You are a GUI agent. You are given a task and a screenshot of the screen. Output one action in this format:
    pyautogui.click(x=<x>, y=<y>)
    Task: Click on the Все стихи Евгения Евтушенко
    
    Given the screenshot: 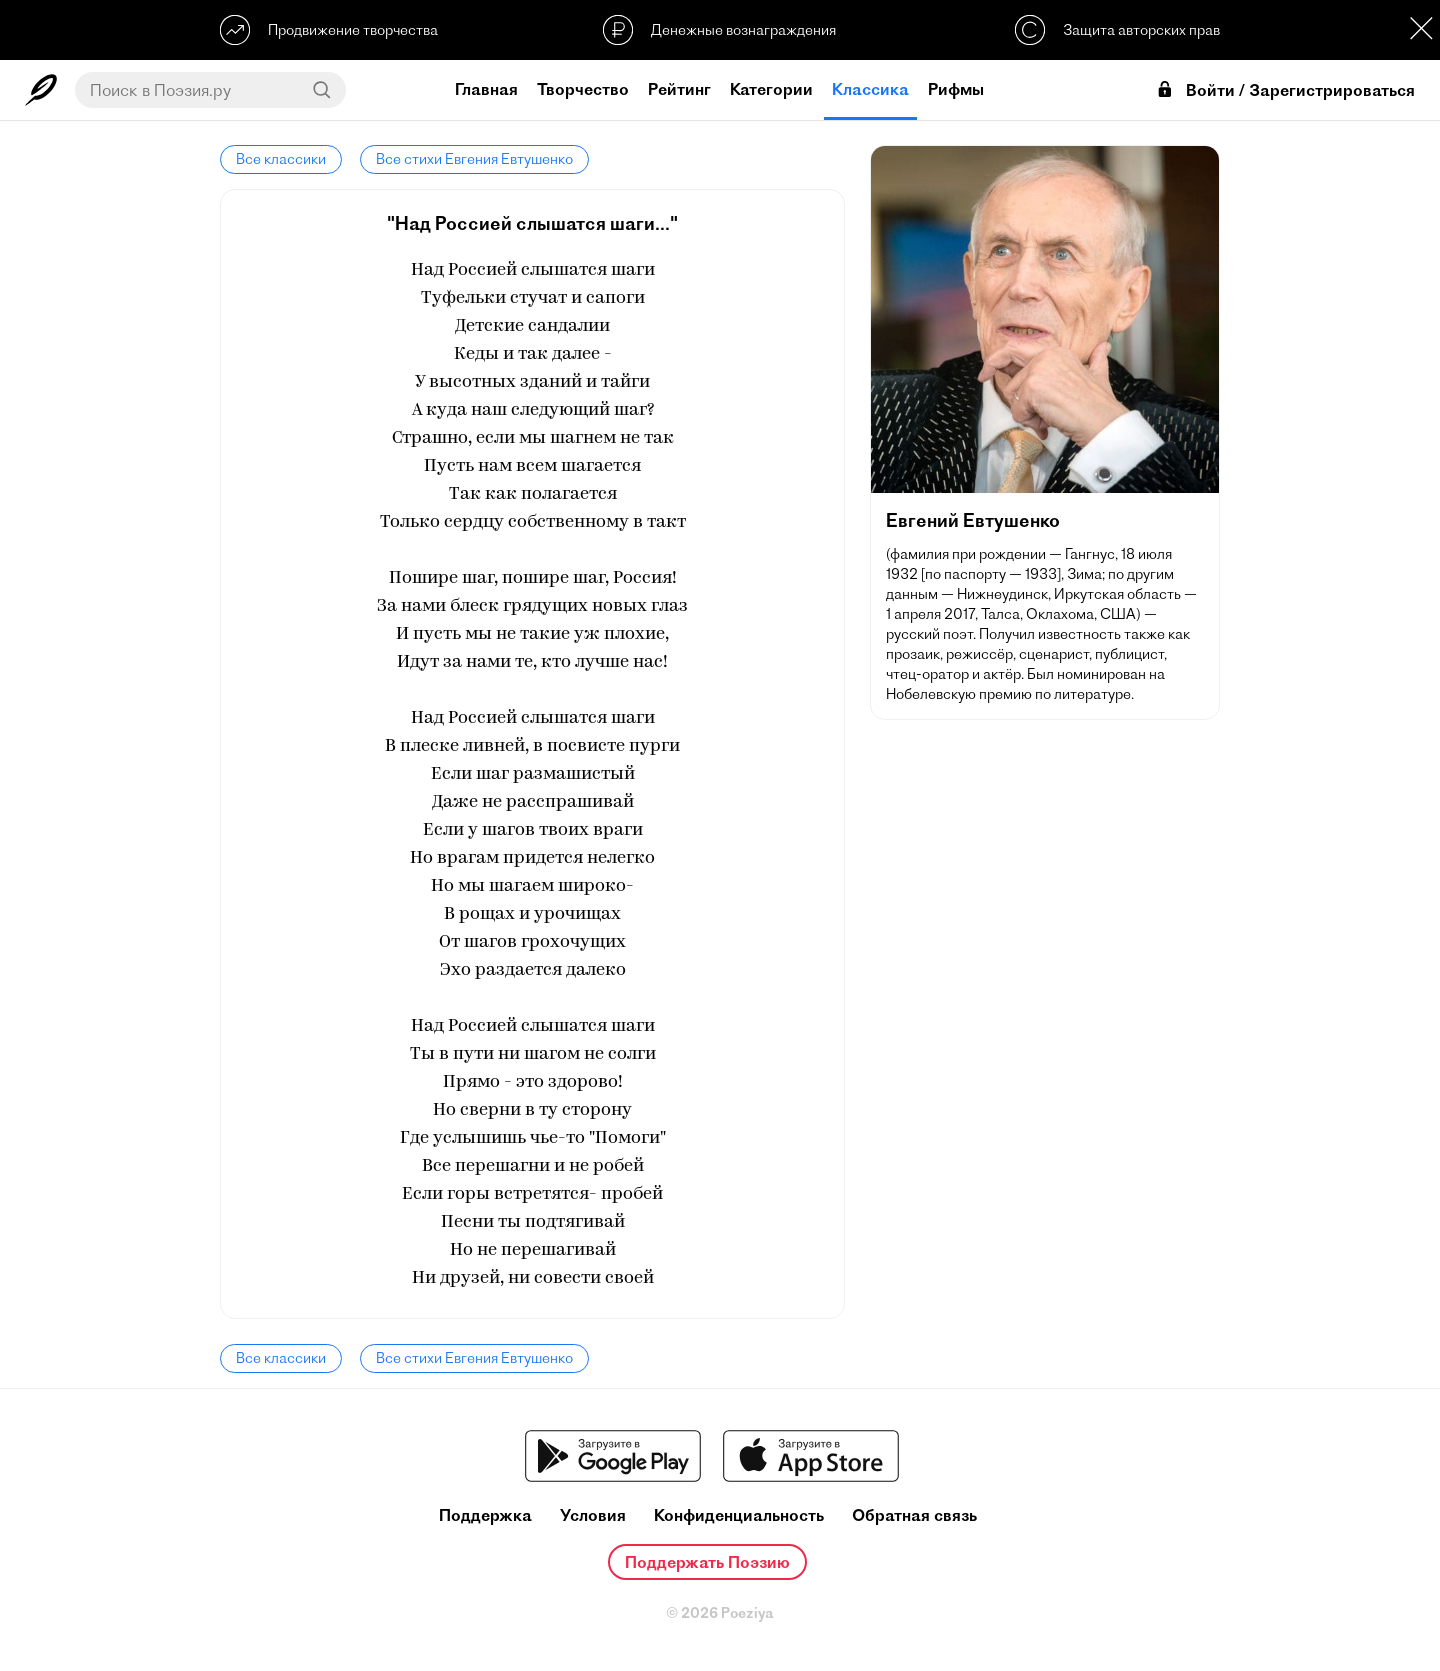 What is the action you would take?
    pyautogui.click(x=474, y=159)
    